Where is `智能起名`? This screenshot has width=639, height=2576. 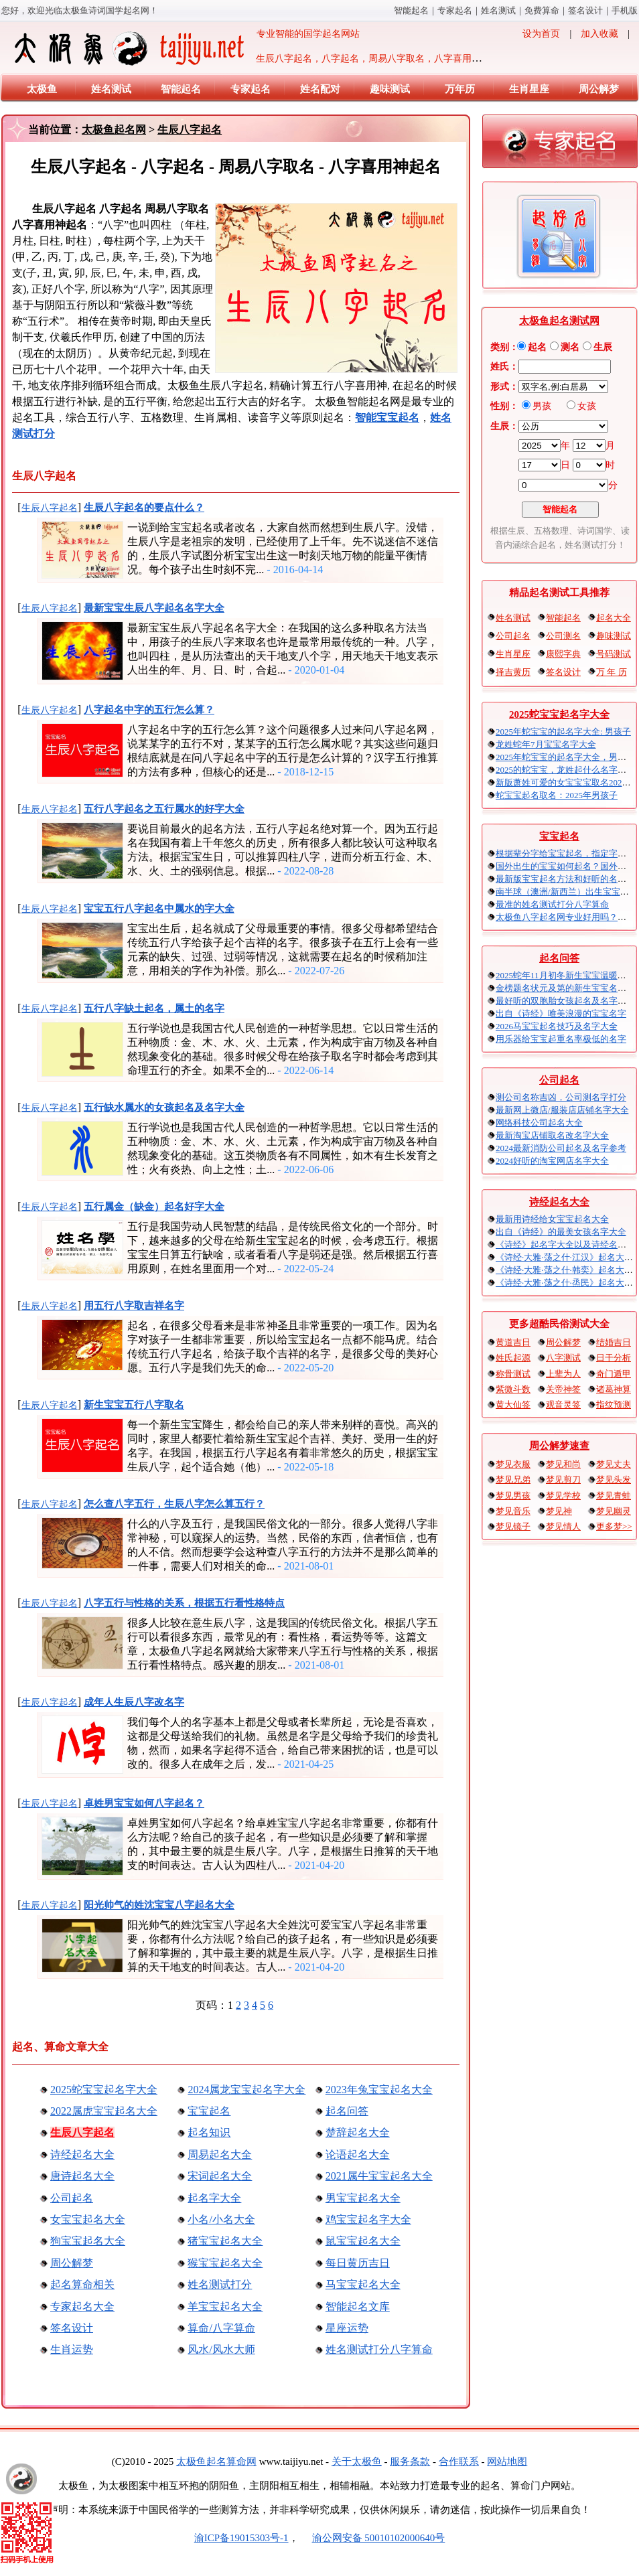 智能起名 is located at coordinates (411, 10).